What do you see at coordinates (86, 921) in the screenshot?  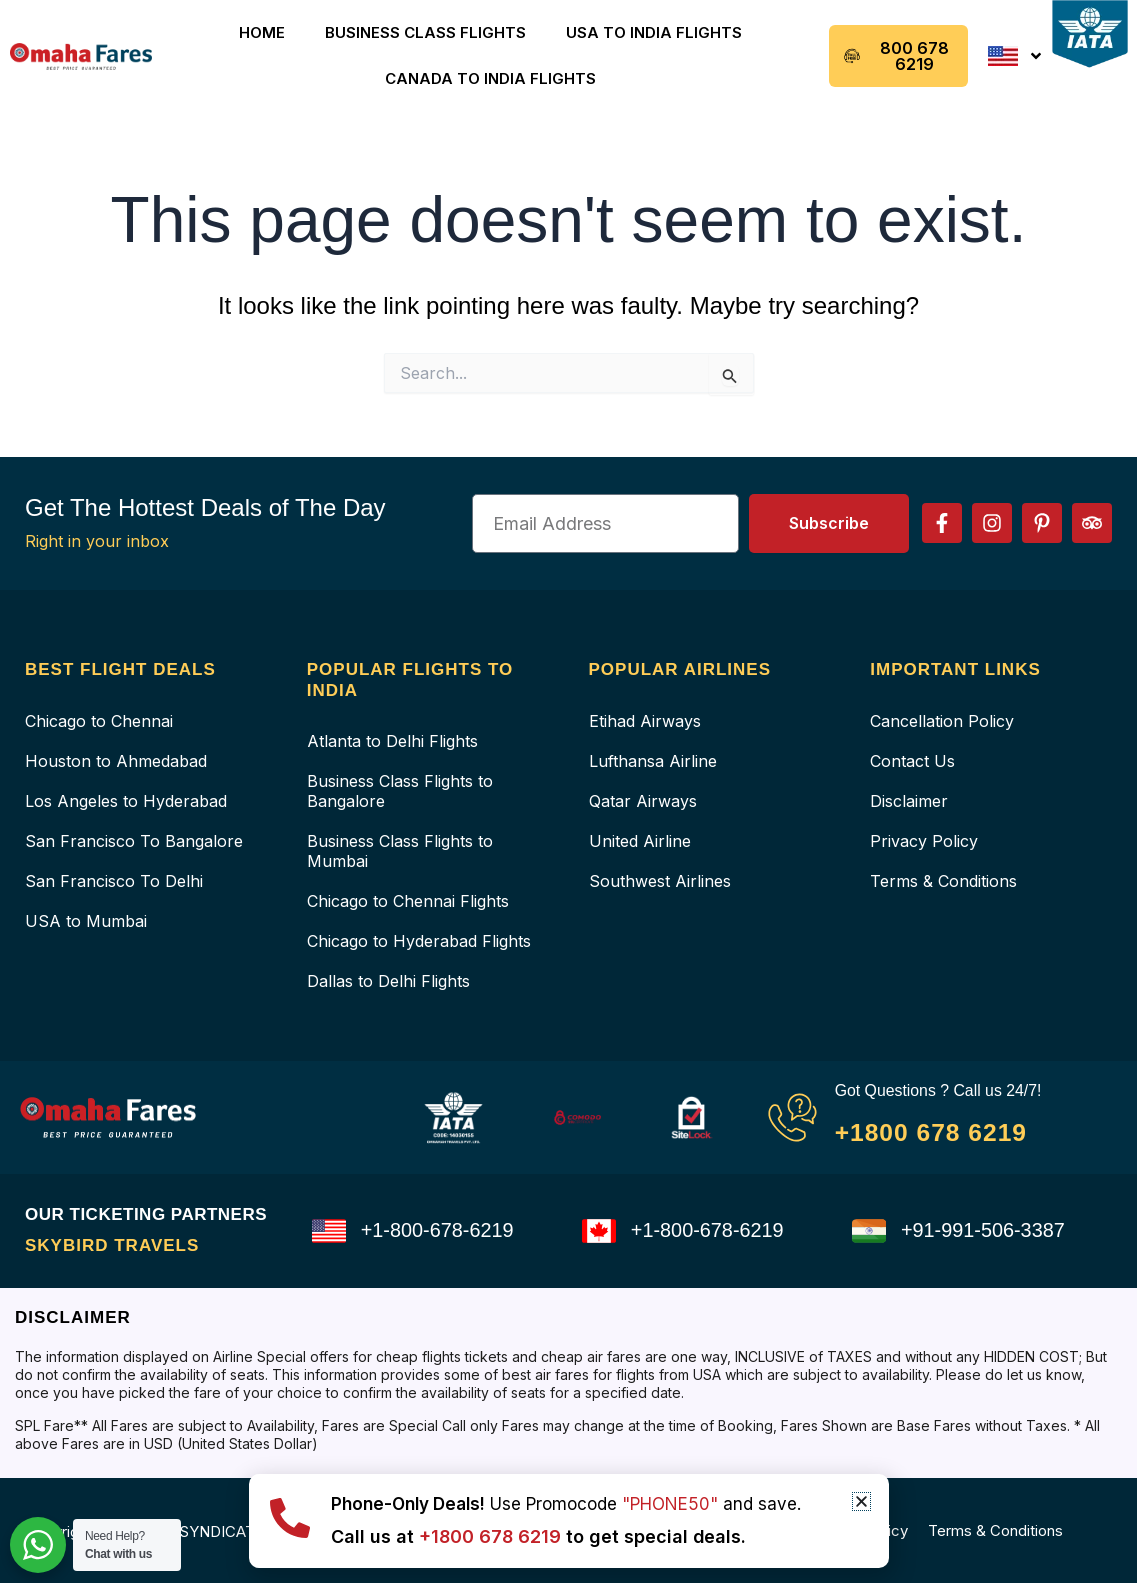 I see `USA to Mumbai` at bounding box center [86, 921].